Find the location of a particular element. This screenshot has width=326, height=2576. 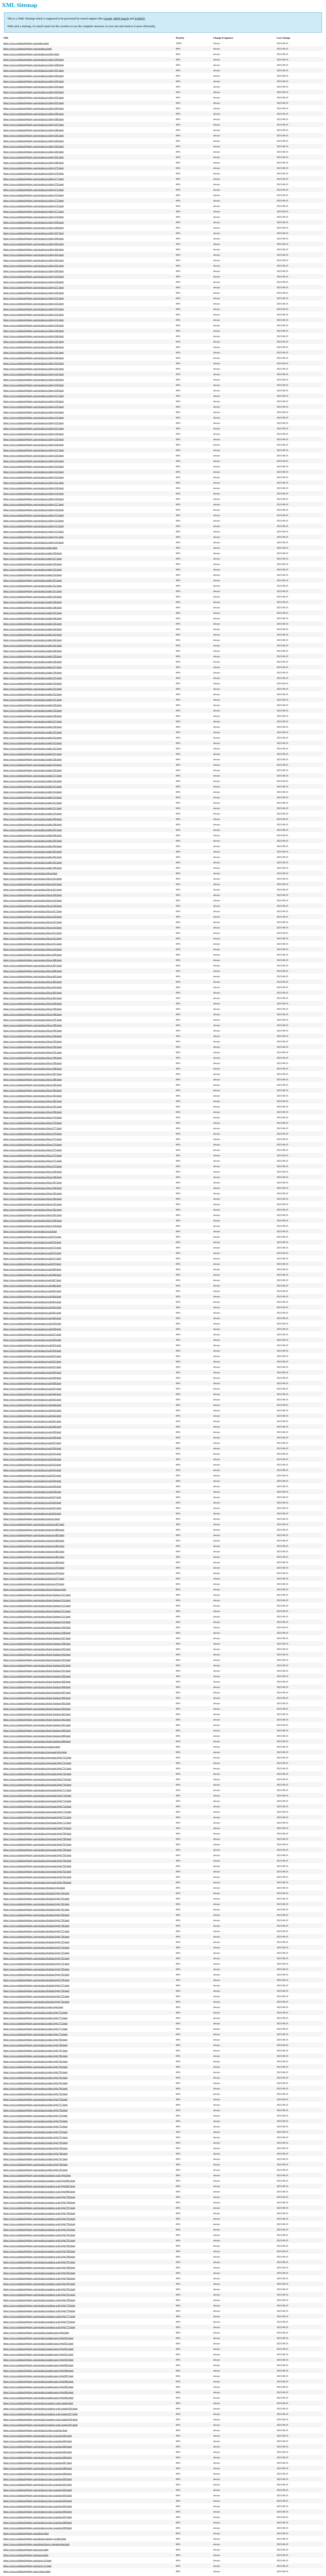

https://www.winlineslighting.com/products/wall/466.html is located at coordinates (32, 1285).